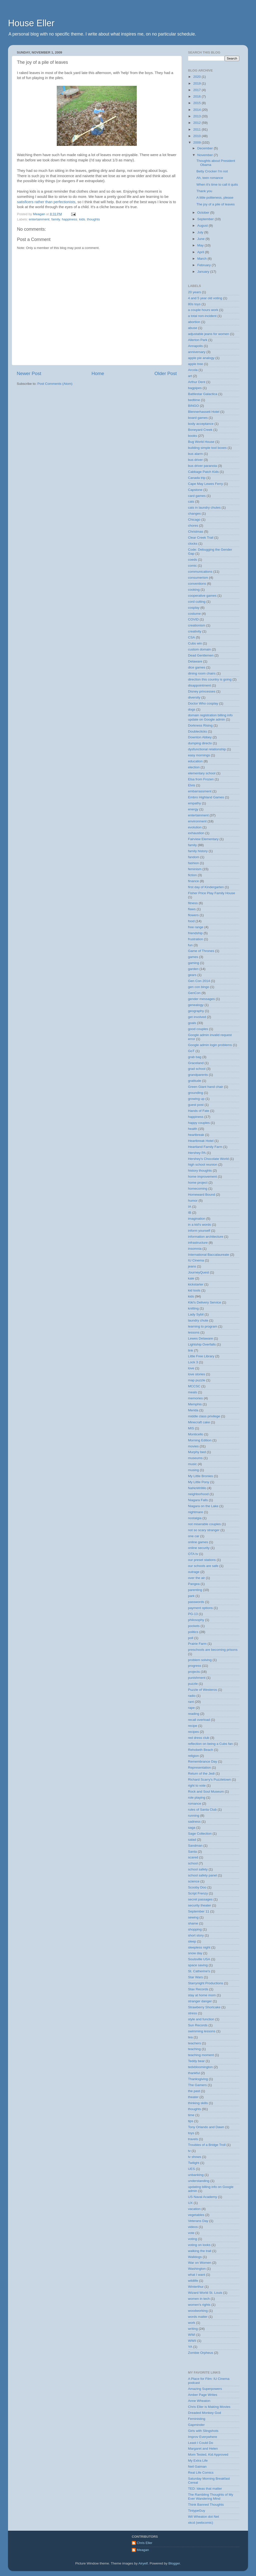  What do you see at coordinates (194, 513) in the screenshot?
I see `changes` at bounding box center [194, 513].